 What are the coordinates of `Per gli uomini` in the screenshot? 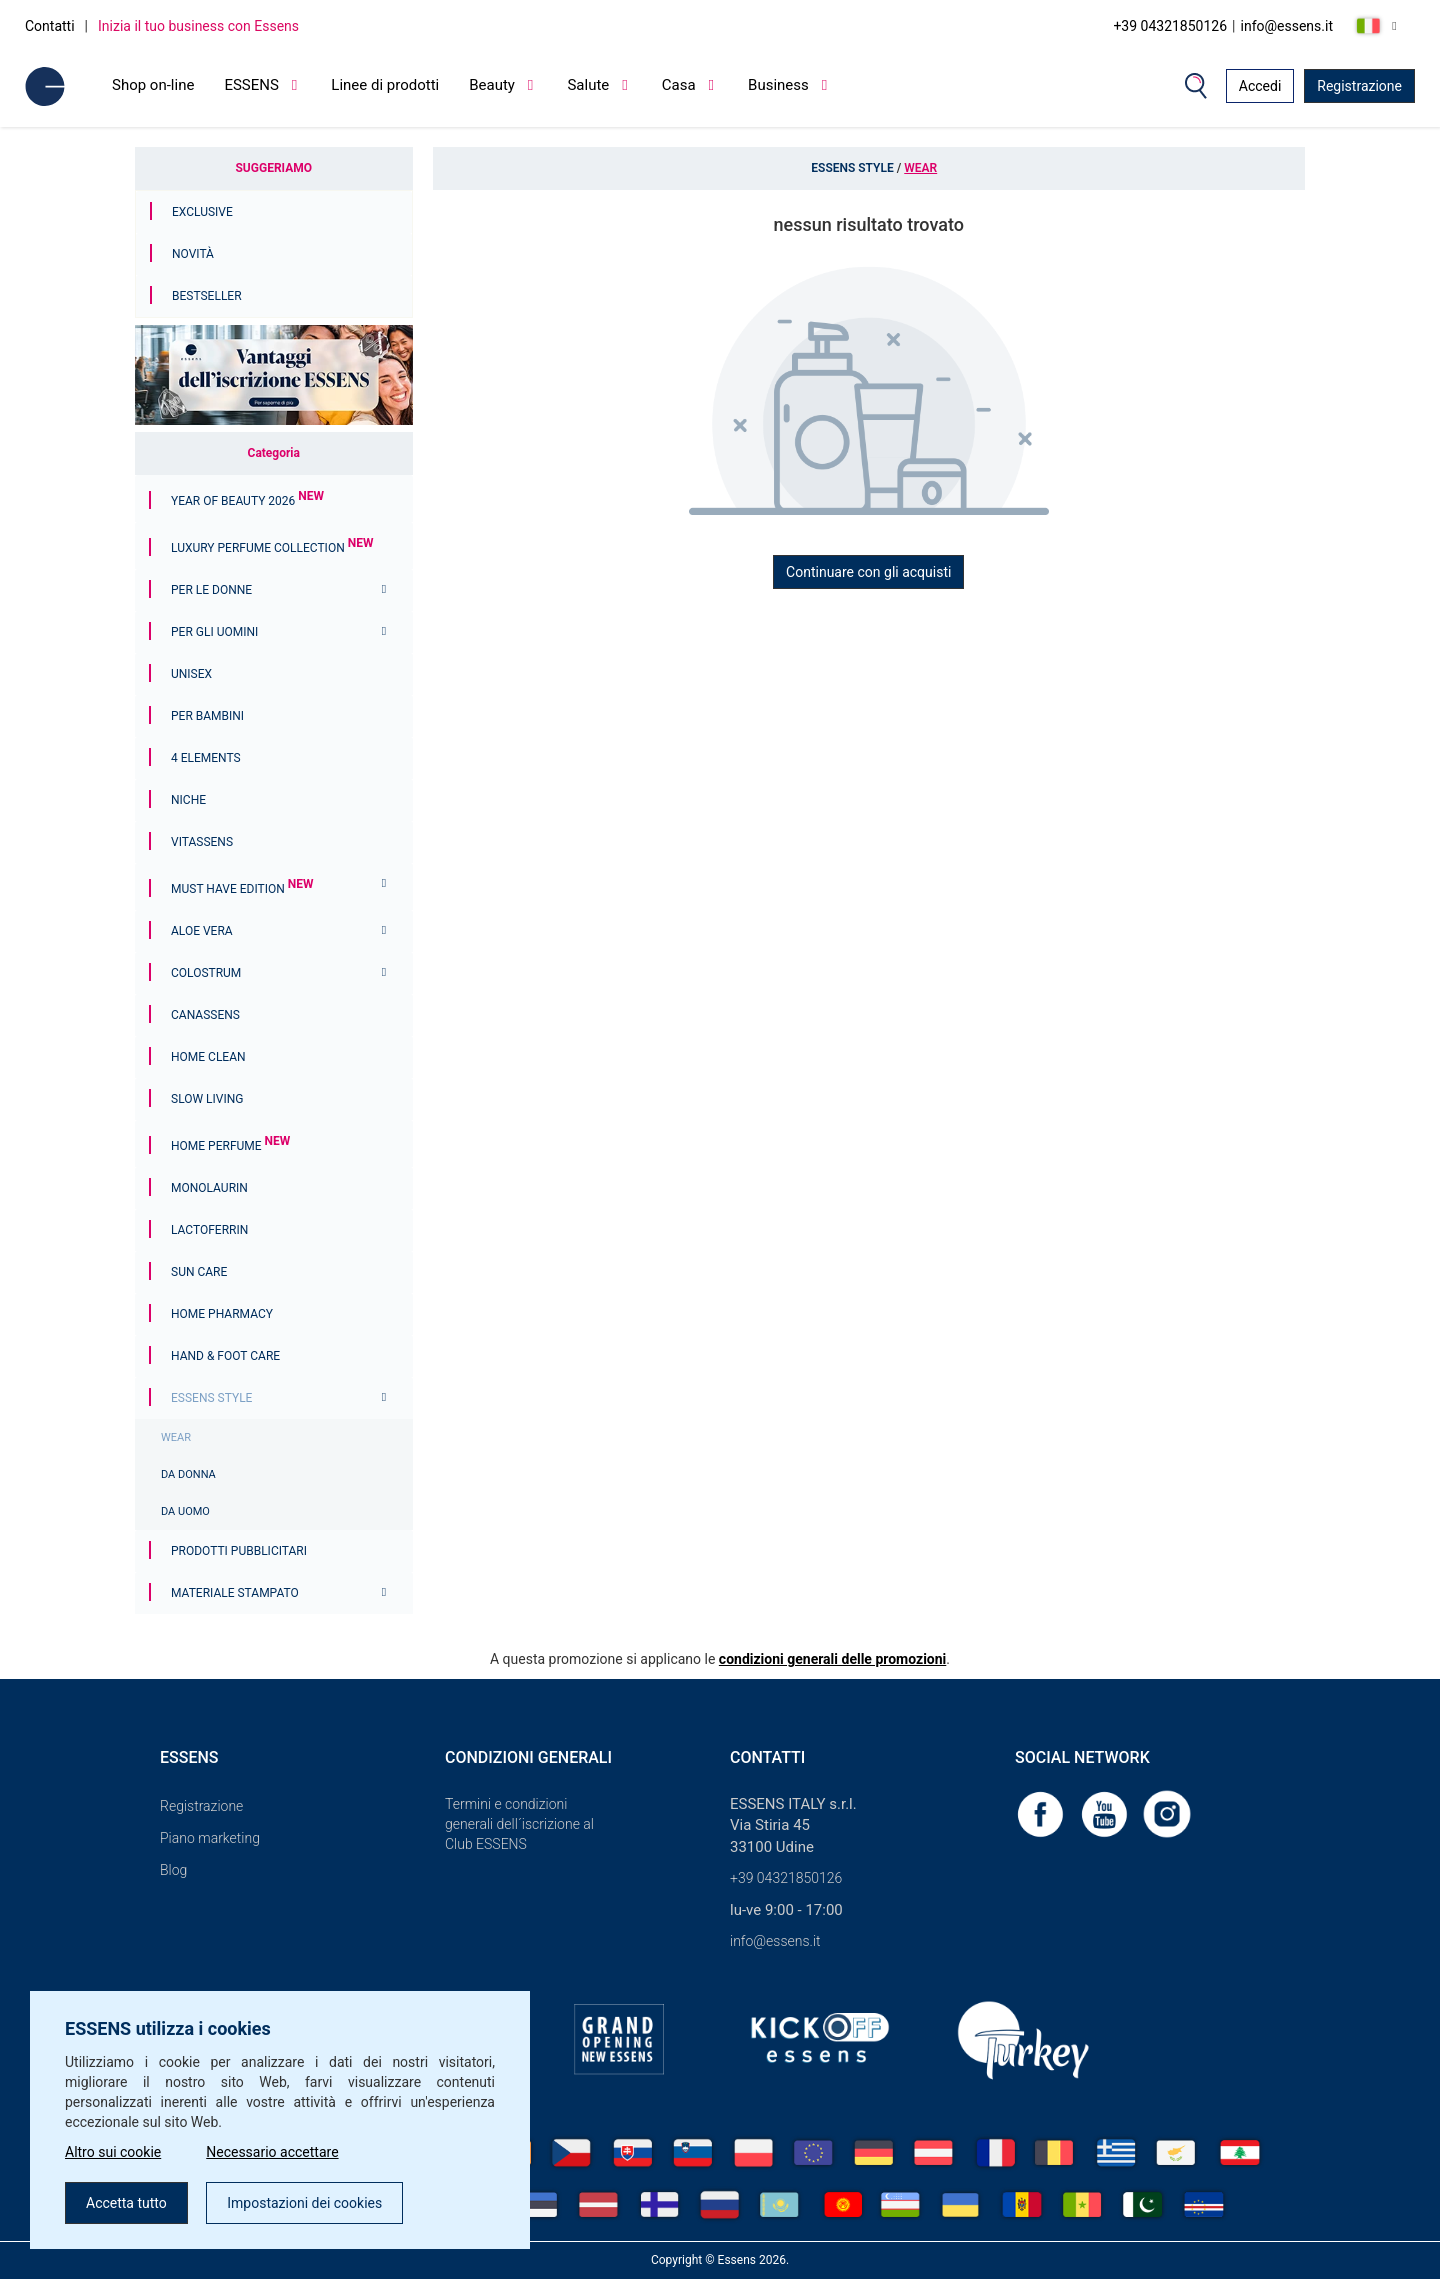 It's located at (214, 632).